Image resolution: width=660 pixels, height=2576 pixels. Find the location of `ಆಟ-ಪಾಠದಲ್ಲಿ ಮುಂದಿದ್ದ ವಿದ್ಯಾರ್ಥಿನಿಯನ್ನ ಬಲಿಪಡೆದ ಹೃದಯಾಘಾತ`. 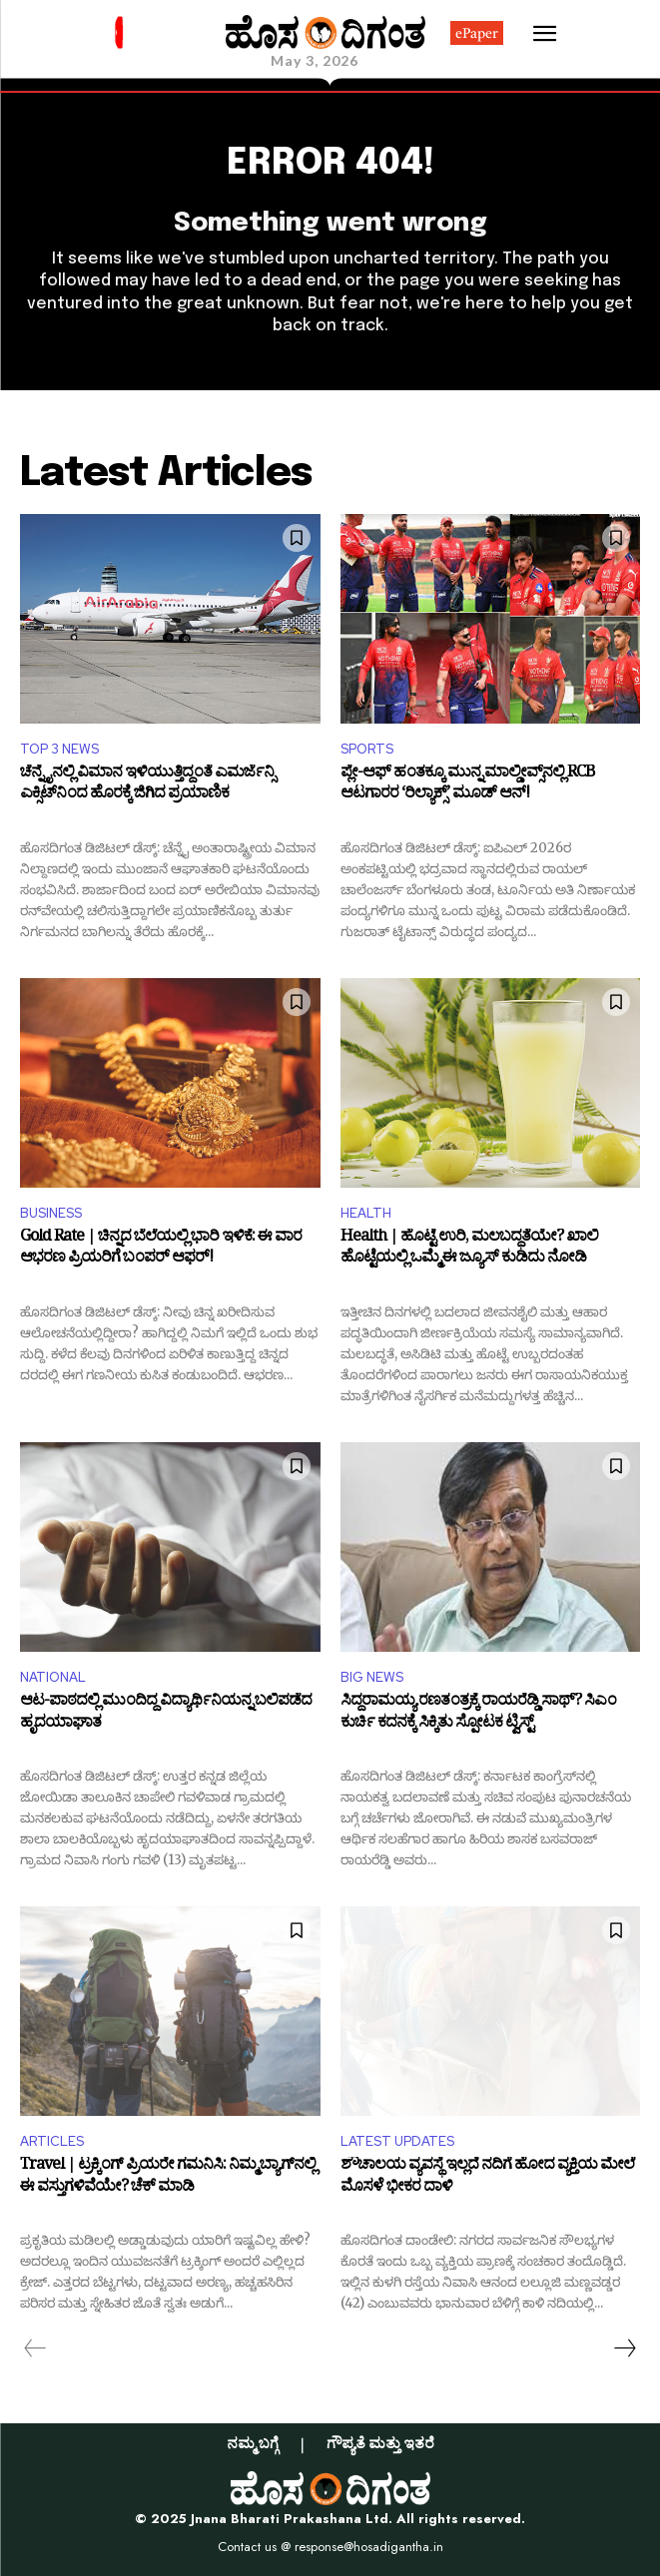

ಆಟ-ಪಾಠದಲ್ಲಿ ಮುಂದಿದ್ದ ವಿದ್ಯಾರ್ಥಿನಿಯನ್ನ ಬಲಿಪಡೆದ ಹೃದಯಾಘಾತ is located at coordinates (166, 1714).